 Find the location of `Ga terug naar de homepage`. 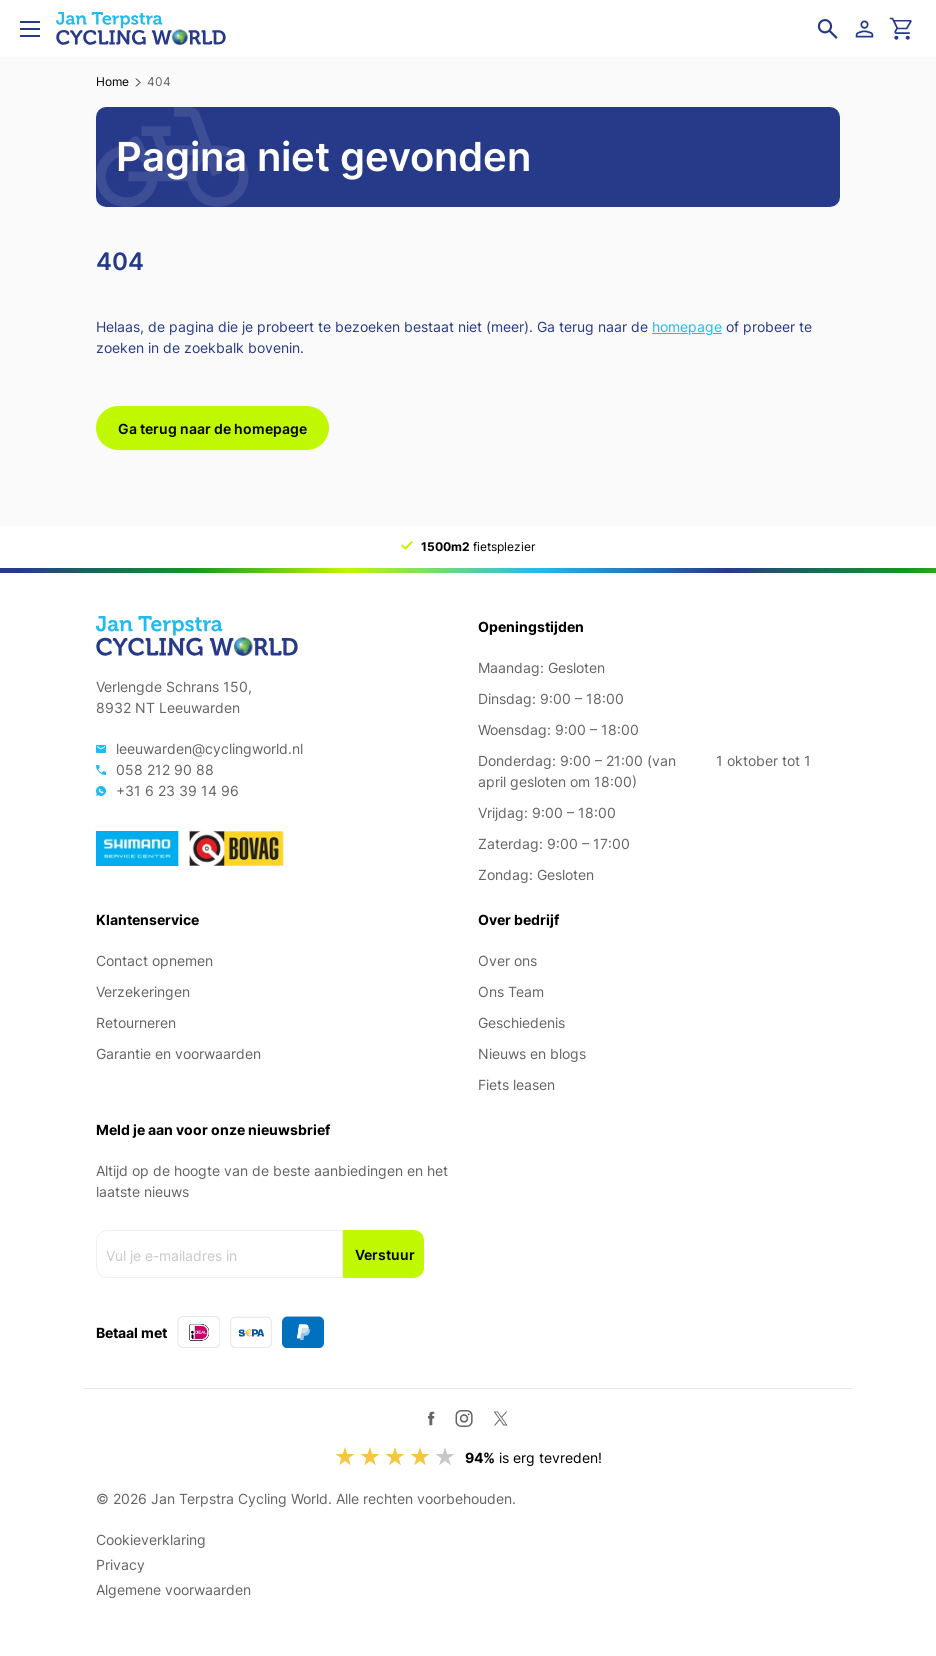

Ga terug naar de homepage is located at coordinates (212, 428).